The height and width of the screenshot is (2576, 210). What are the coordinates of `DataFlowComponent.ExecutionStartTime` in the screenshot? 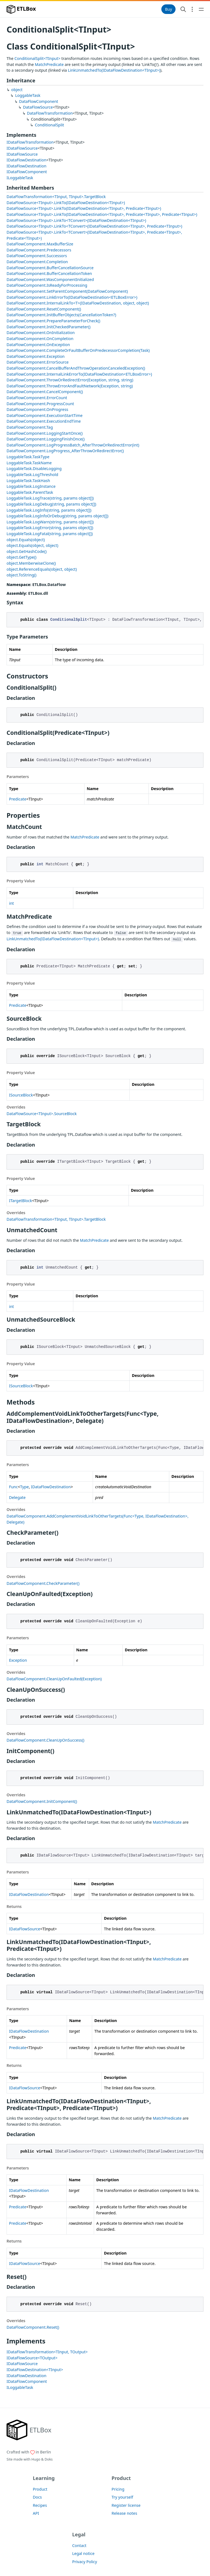 It's located at (45, 415).